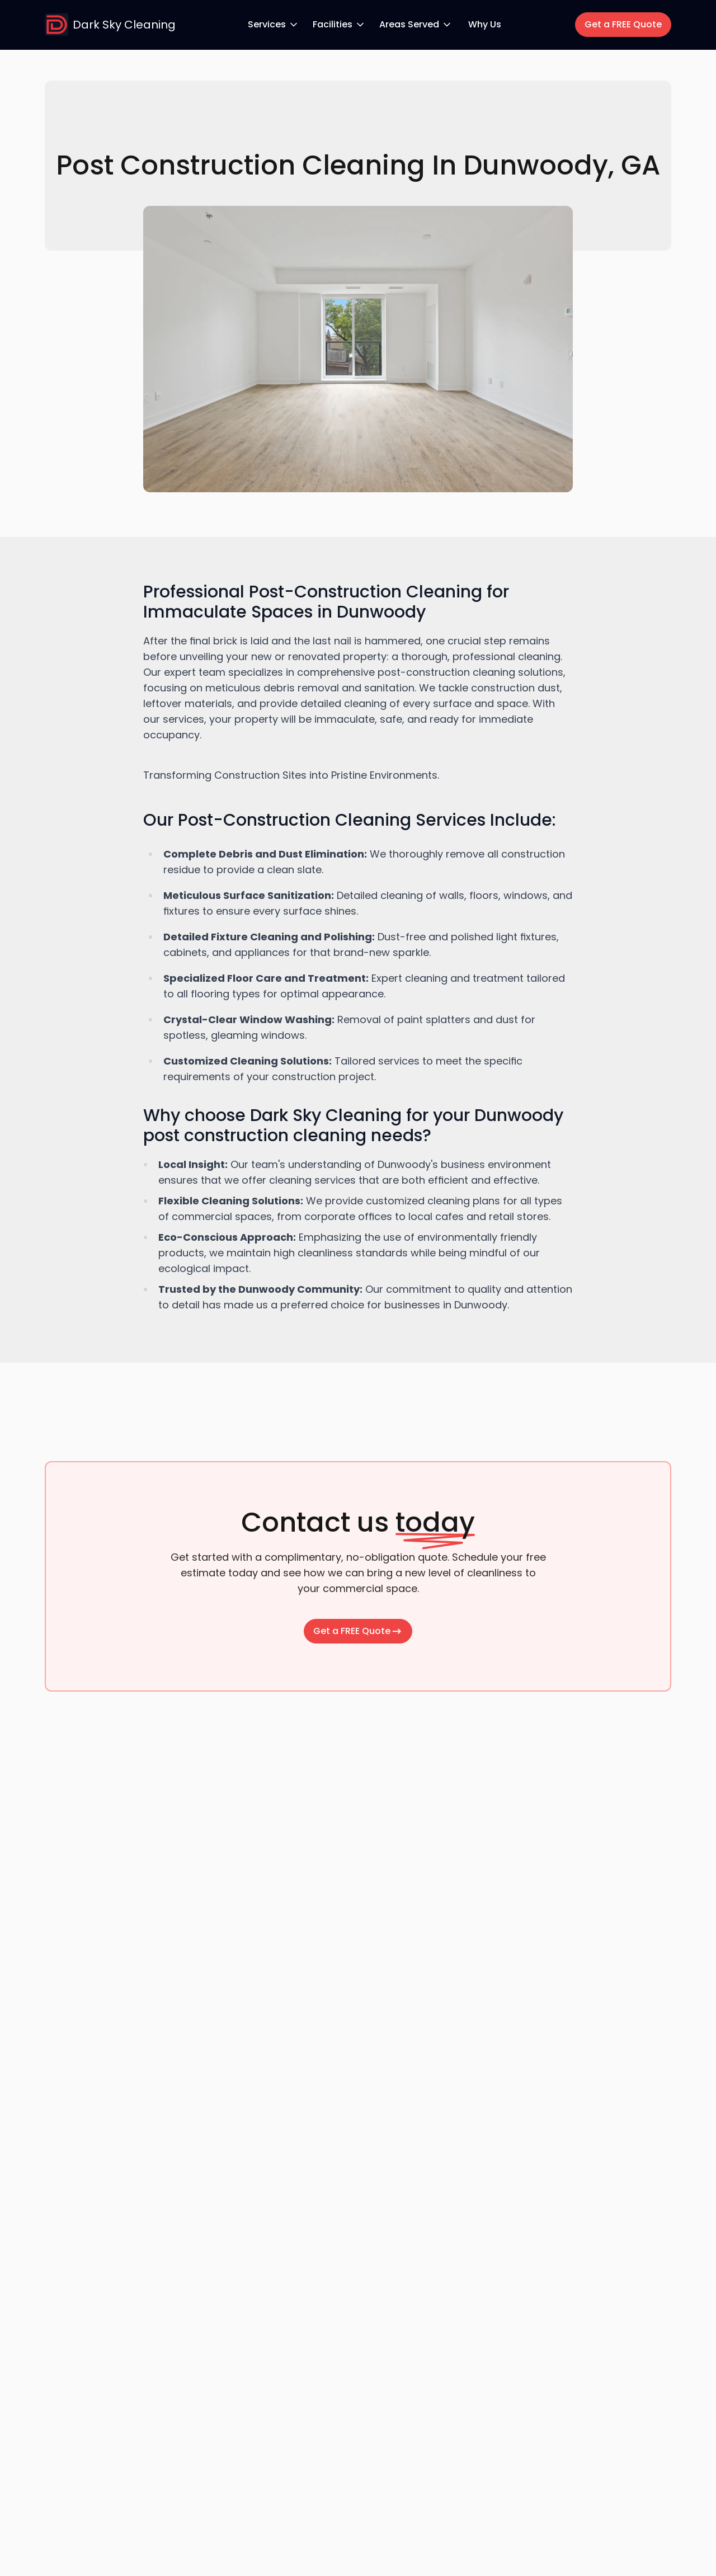 The width and height of the screenshot is (716, 2576). Describe the element at coordinates (416, 24) in the screenshot. I see `Areas Served [Areas Served dropdown menu]` at that location.